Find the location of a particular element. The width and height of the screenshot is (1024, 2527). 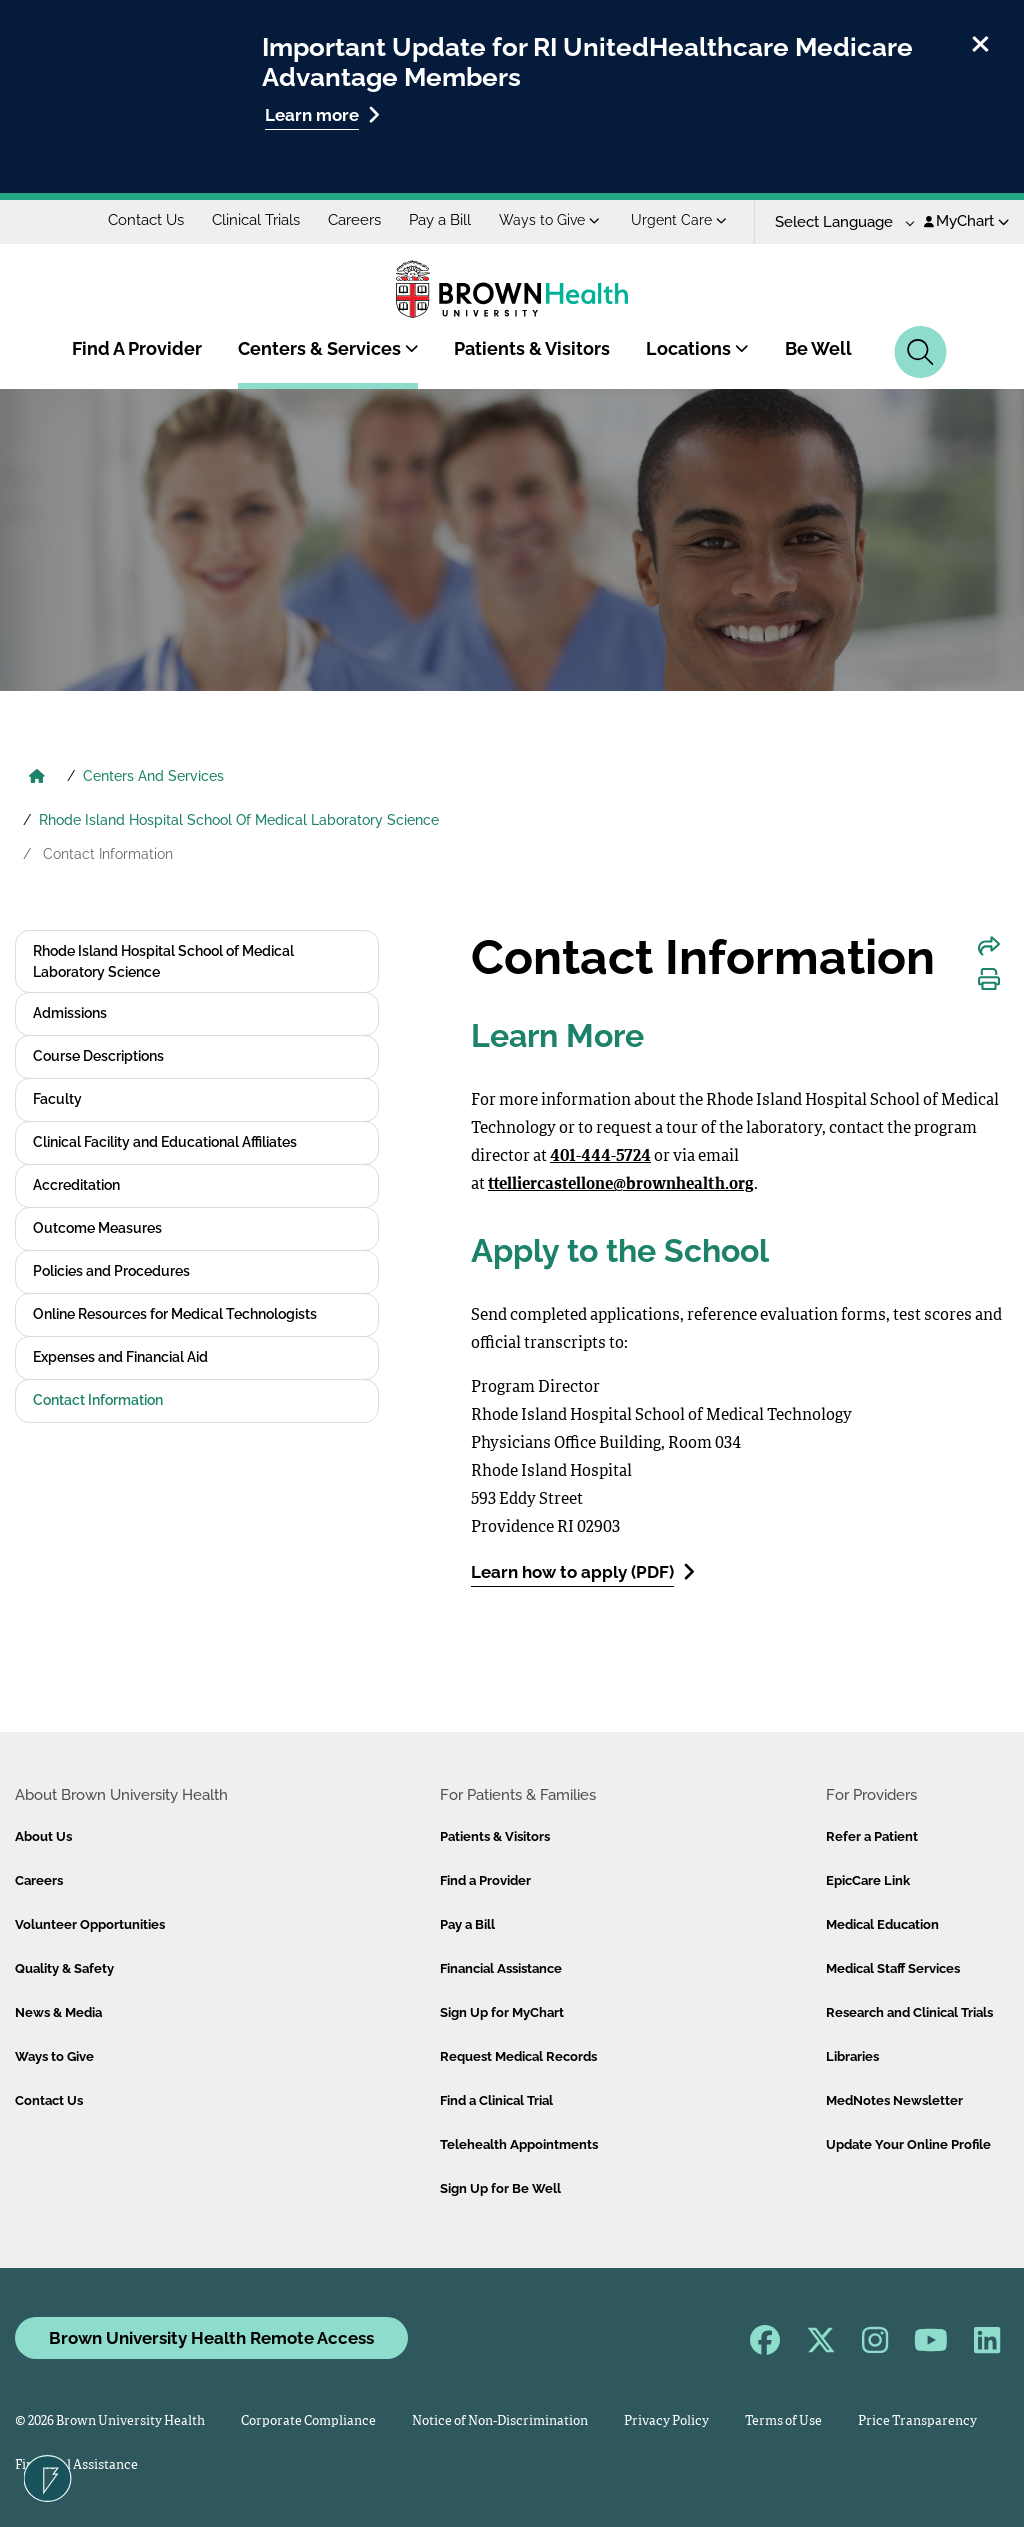

Online Resources for Medical Technologists is located at coordinates (175, 1314).